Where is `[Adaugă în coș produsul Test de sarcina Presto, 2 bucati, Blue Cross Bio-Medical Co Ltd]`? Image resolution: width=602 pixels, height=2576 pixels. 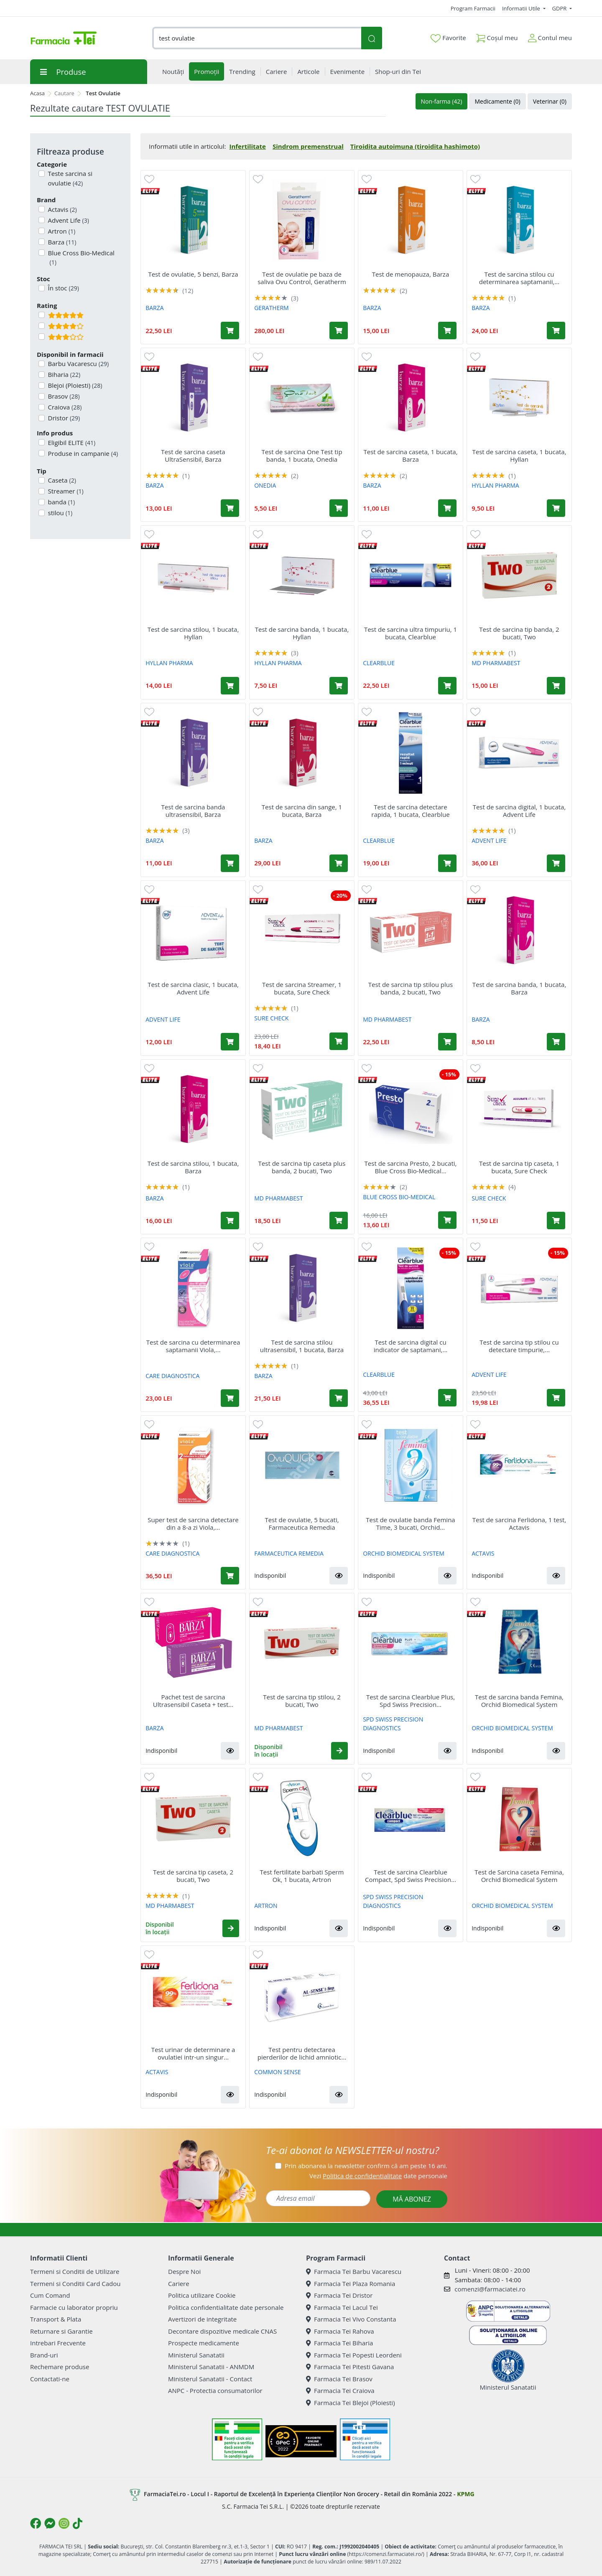
[Adaugă în coș produsul Test de sarcina Presto, 2 bucati, Blue Cross Bio-Medical Co Ltd] is located at coordinates (447, 1220).